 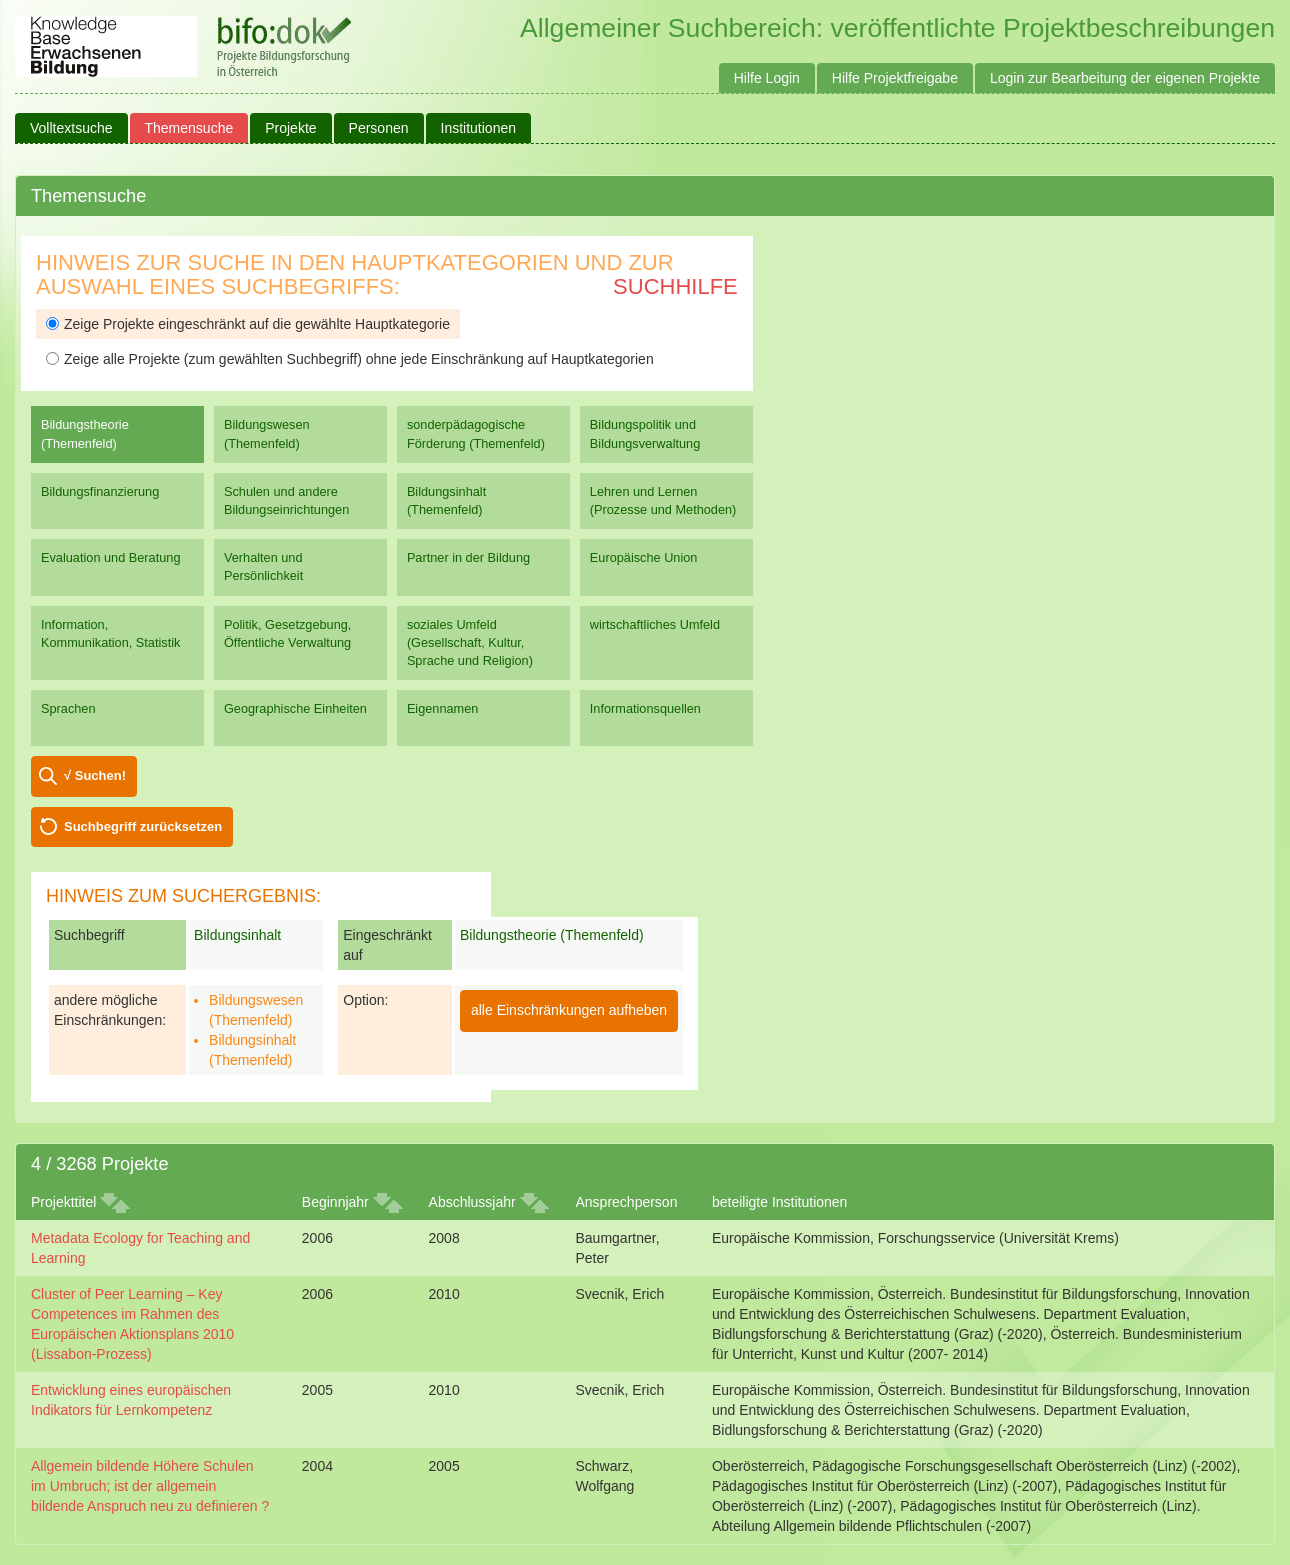 I want to click on Volltextsuche, so click(x=71, y=128).